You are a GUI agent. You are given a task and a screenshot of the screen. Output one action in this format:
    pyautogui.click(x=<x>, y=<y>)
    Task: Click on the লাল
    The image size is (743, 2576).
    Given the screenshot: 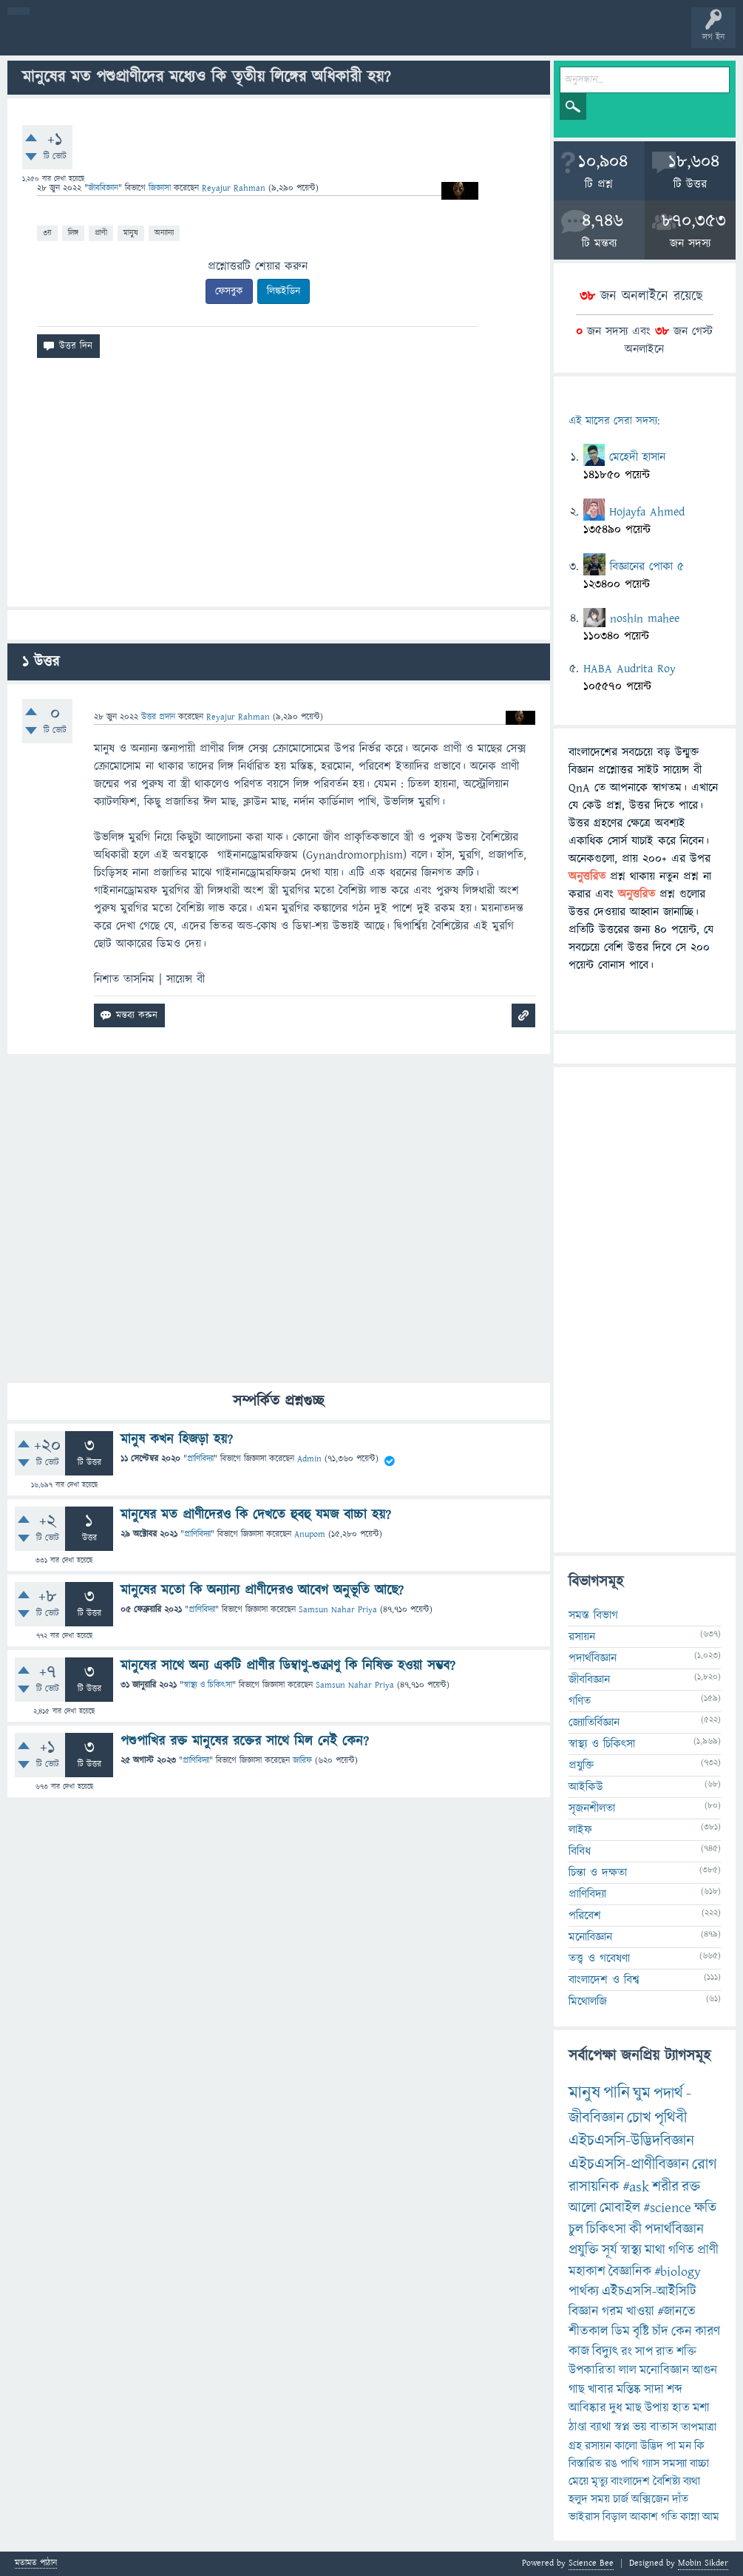 What is the action you would take?
    pyautogui.click(x=628, y=2370)
    